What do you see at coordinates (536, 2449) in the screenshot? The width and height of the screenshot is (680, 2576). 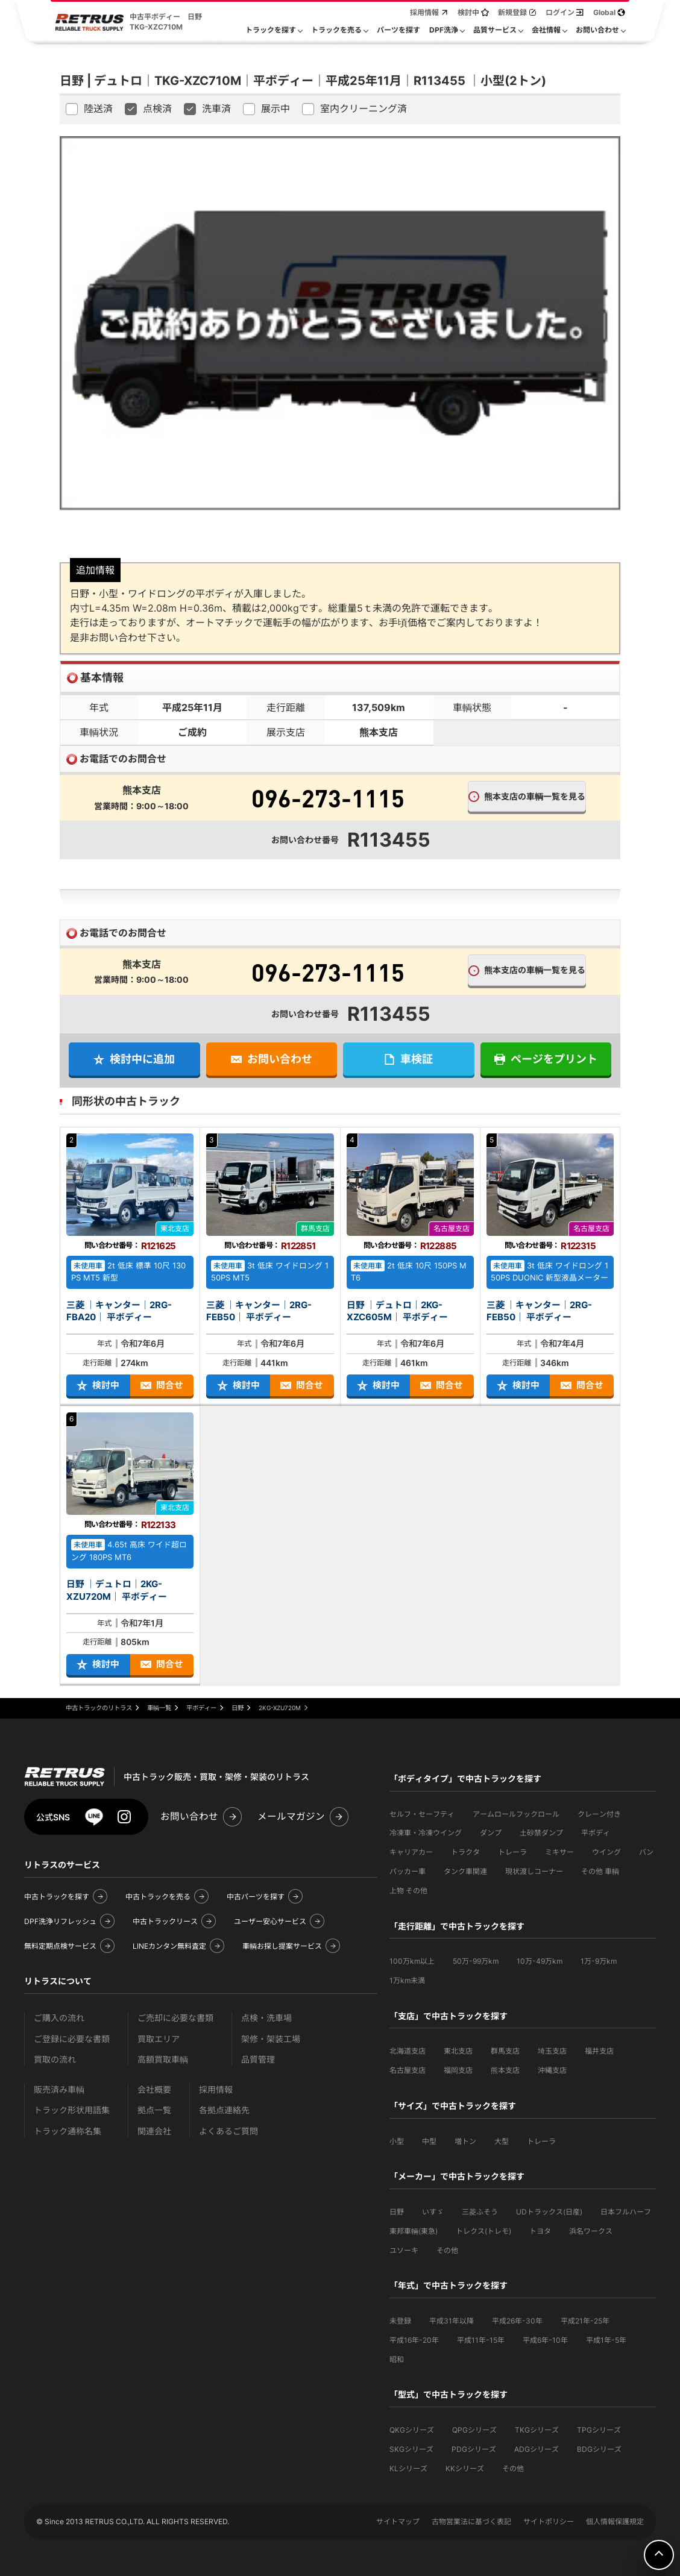 I see `ADGシリーズ` at bounding box center [536, 2449].